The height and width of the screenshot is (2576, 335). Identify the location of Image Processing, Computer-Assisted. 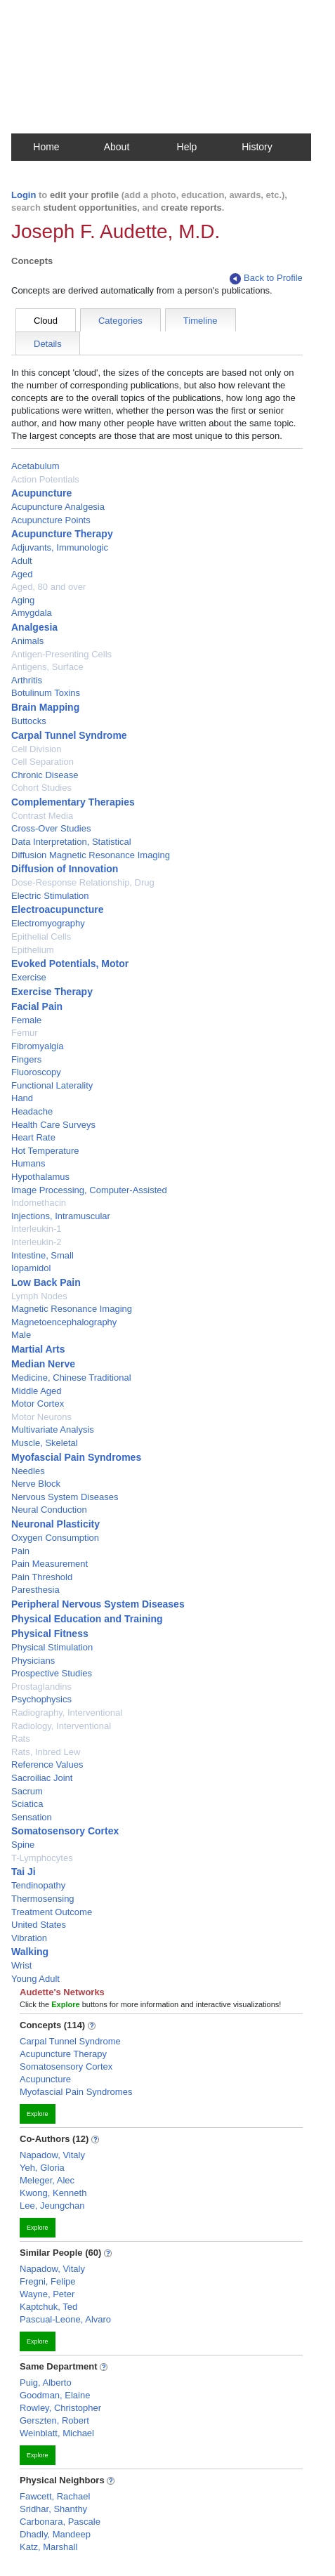
(89, 1190).